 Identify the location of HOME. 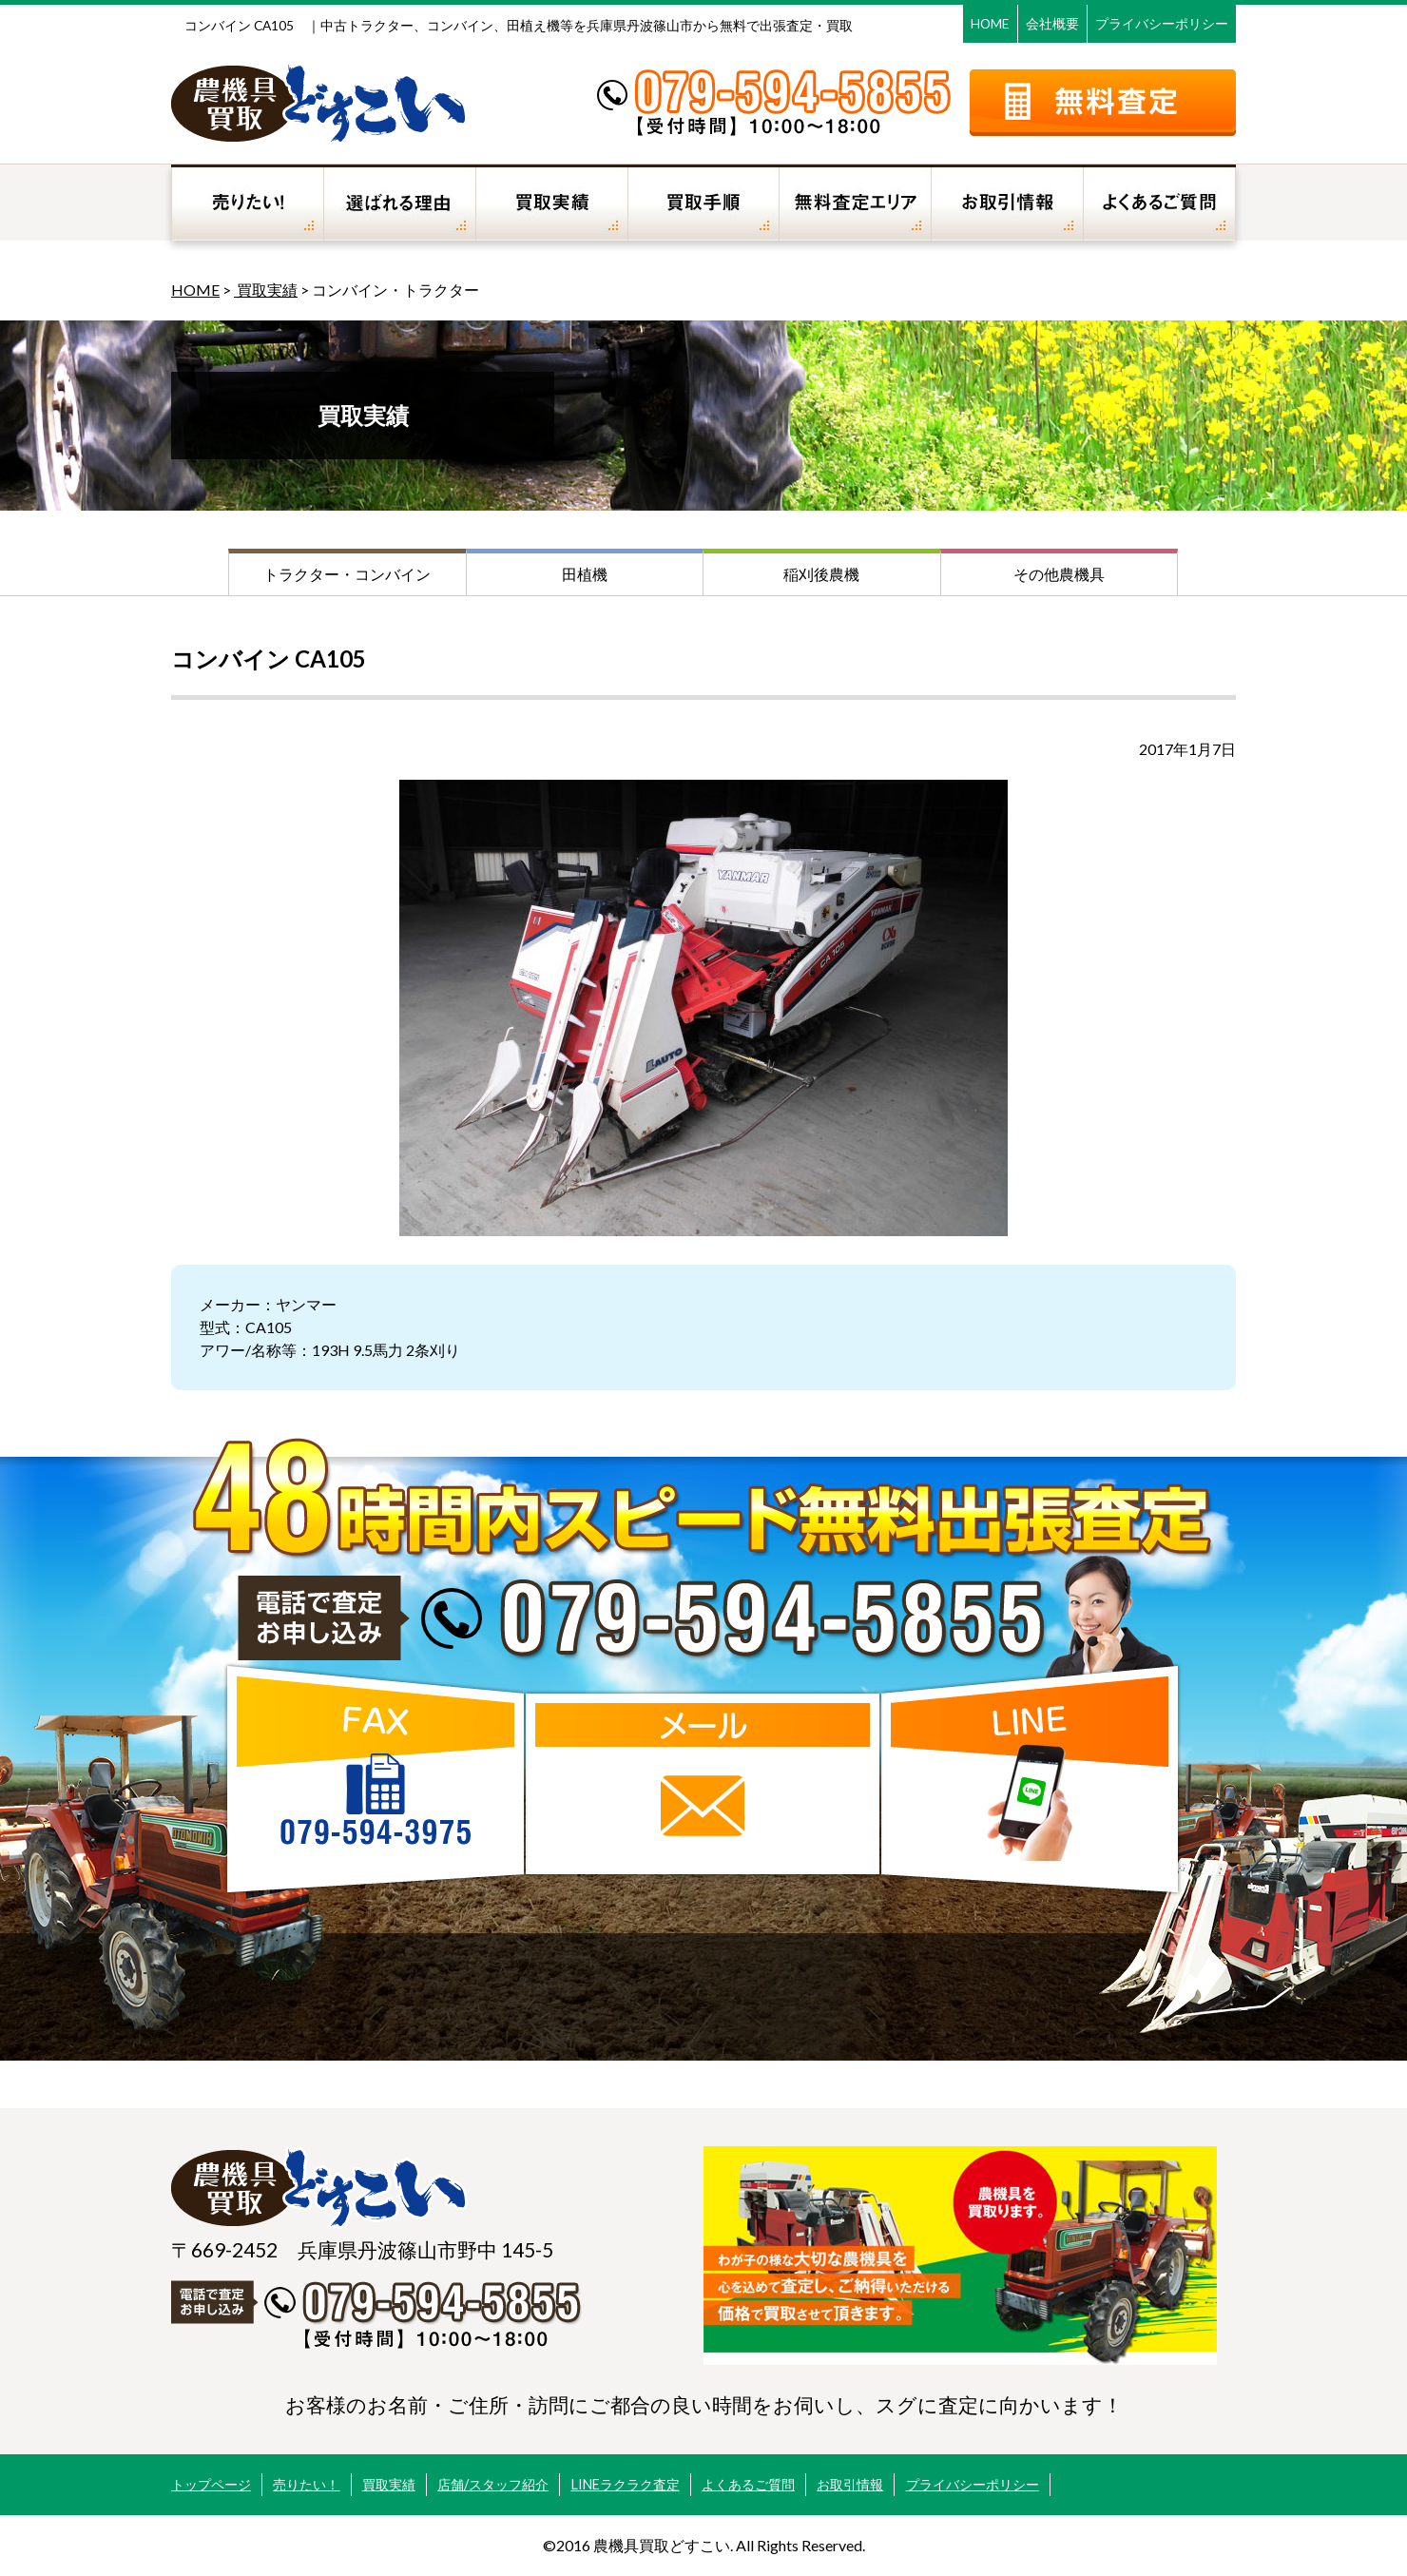
(990, 23).